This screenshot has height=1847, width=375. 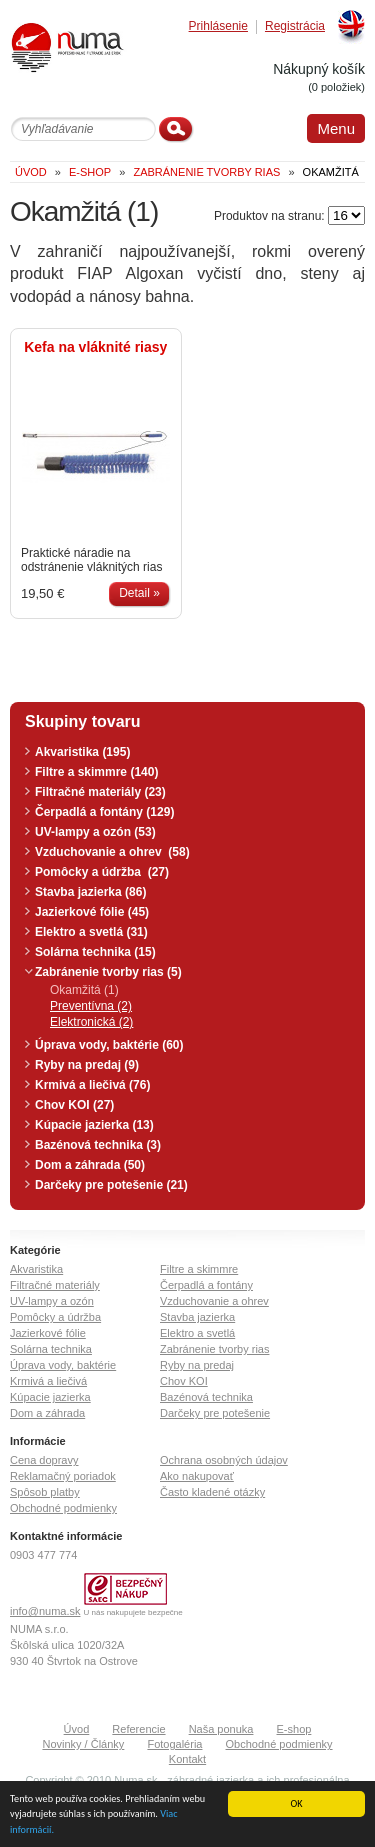 What do you see at coordinates (83, 1744) in the screenshot?
I see `Novinky / Články` at bounding box center [83, 1744].